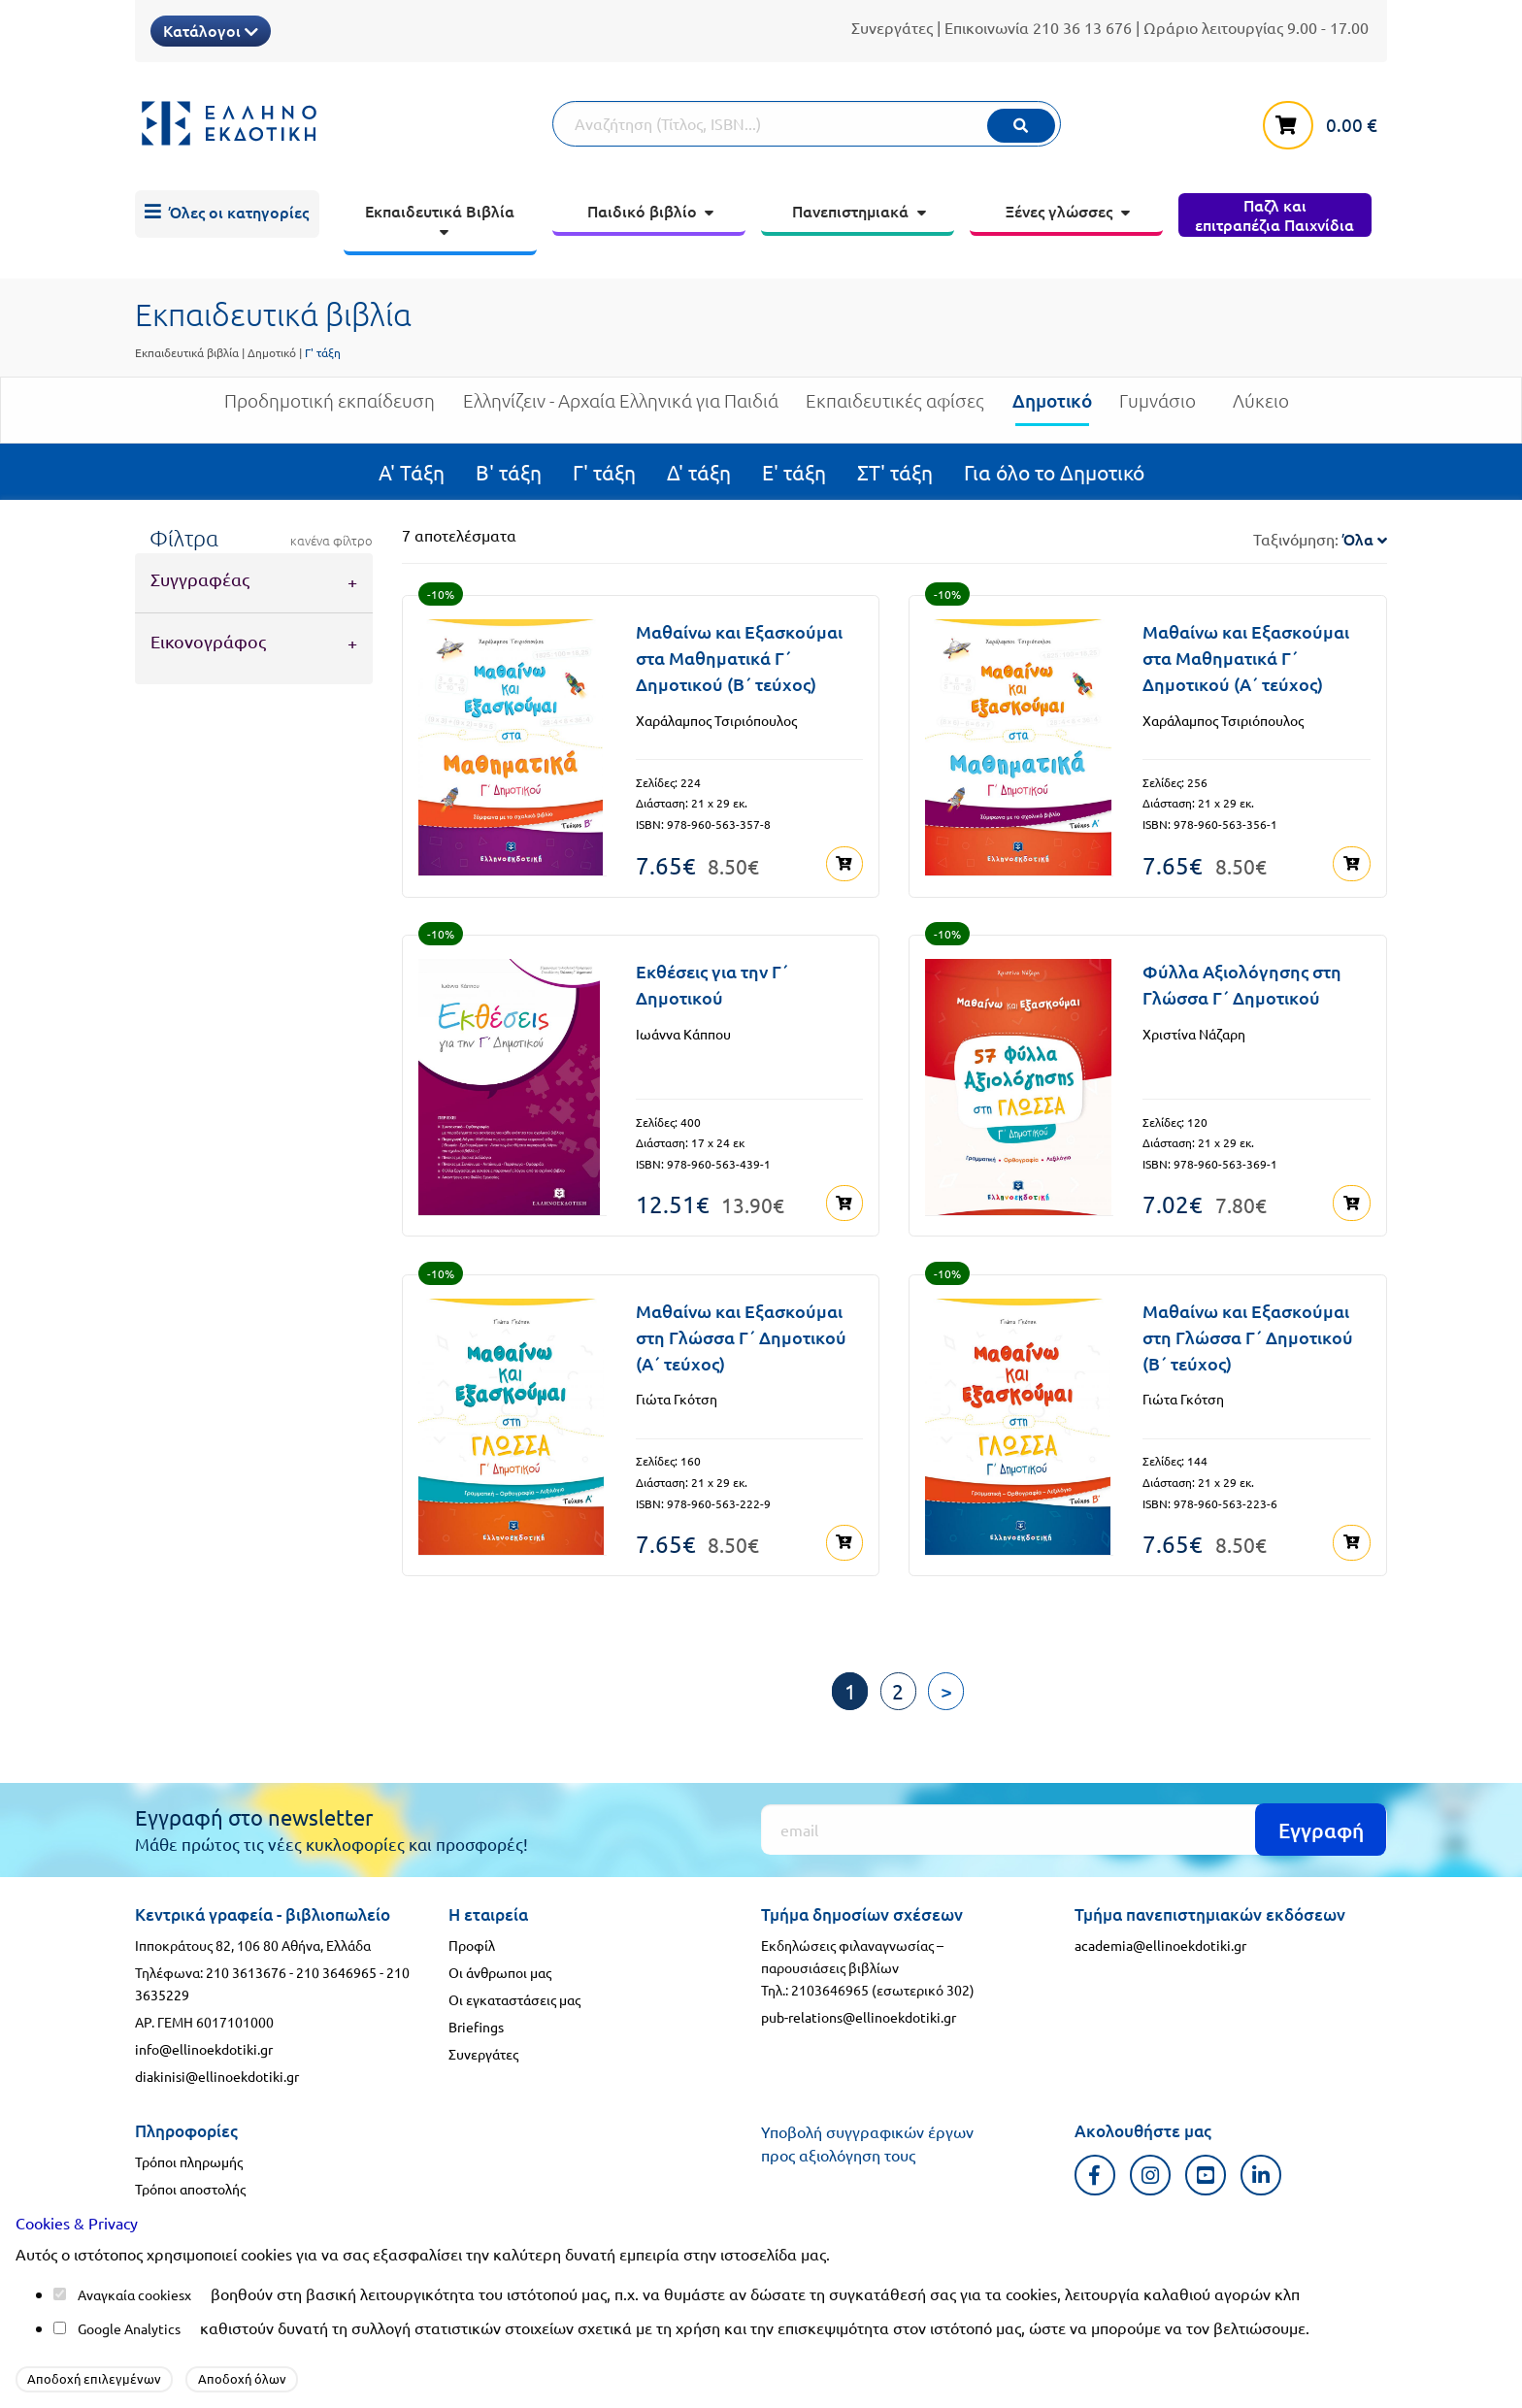 The height and width of the screenshot is (2408, 1522). I want to click on 210 3613676, so click(246, 1971).